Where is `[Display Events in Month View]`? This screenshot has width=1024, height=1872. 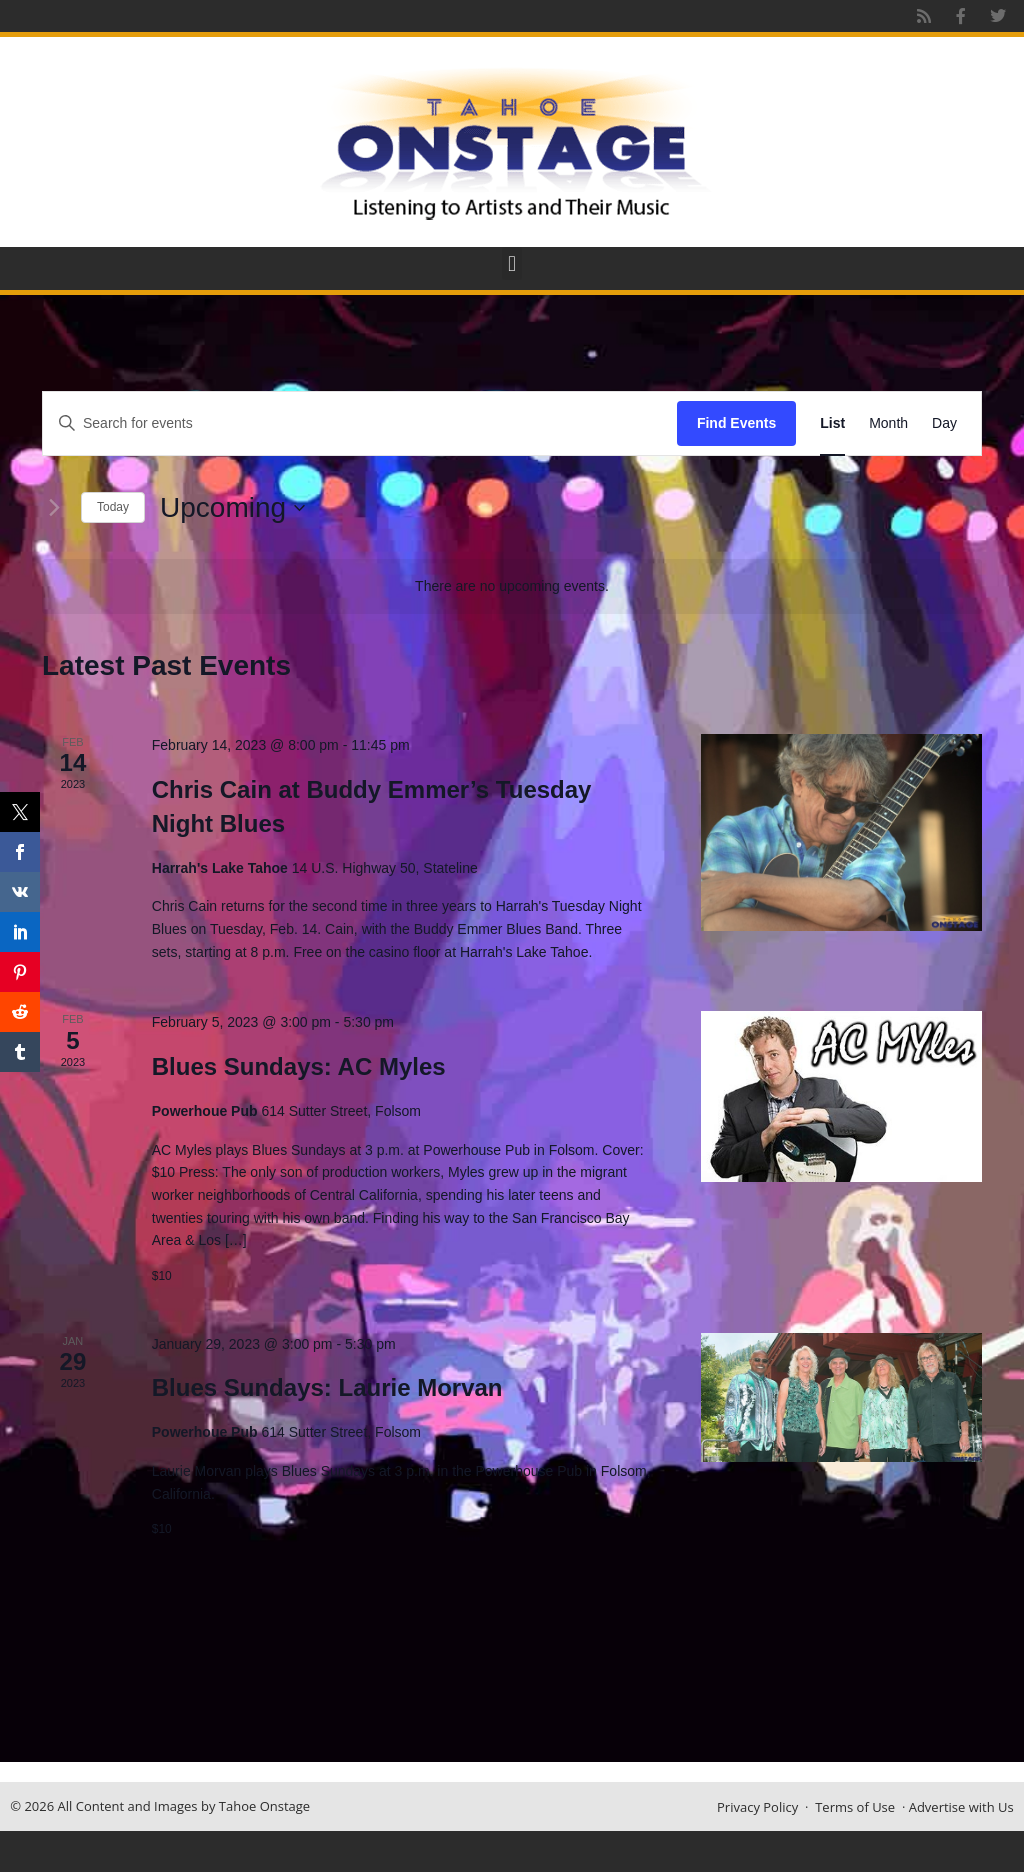
[Display Events in Month View] is located at coordinates (888, 423).